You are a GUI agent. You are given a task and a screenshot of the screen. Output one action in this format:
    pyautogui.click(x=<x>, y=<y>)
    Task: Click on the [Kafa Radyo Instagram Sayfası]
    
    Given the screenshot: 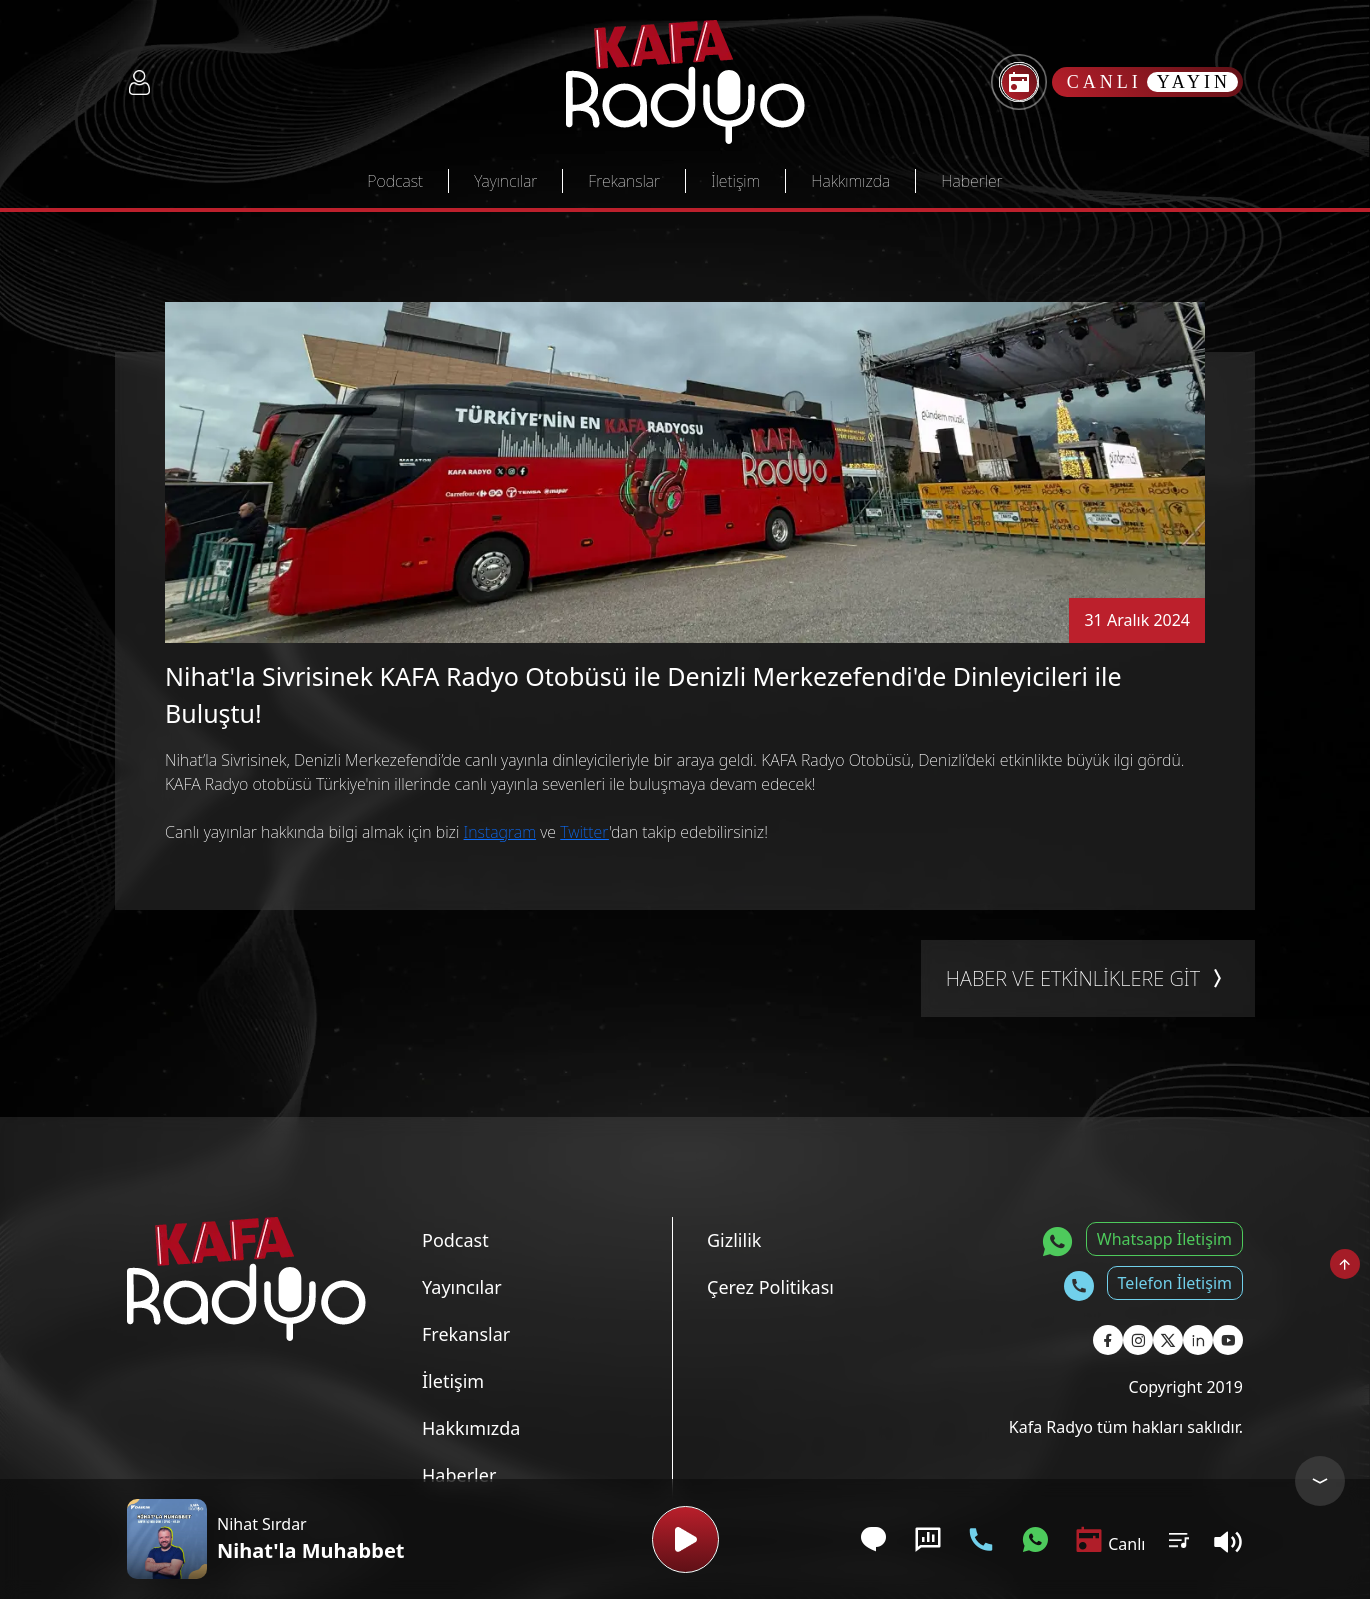 What is the action you would take?
    pyautogui.click(x=1138, y=1340)
    